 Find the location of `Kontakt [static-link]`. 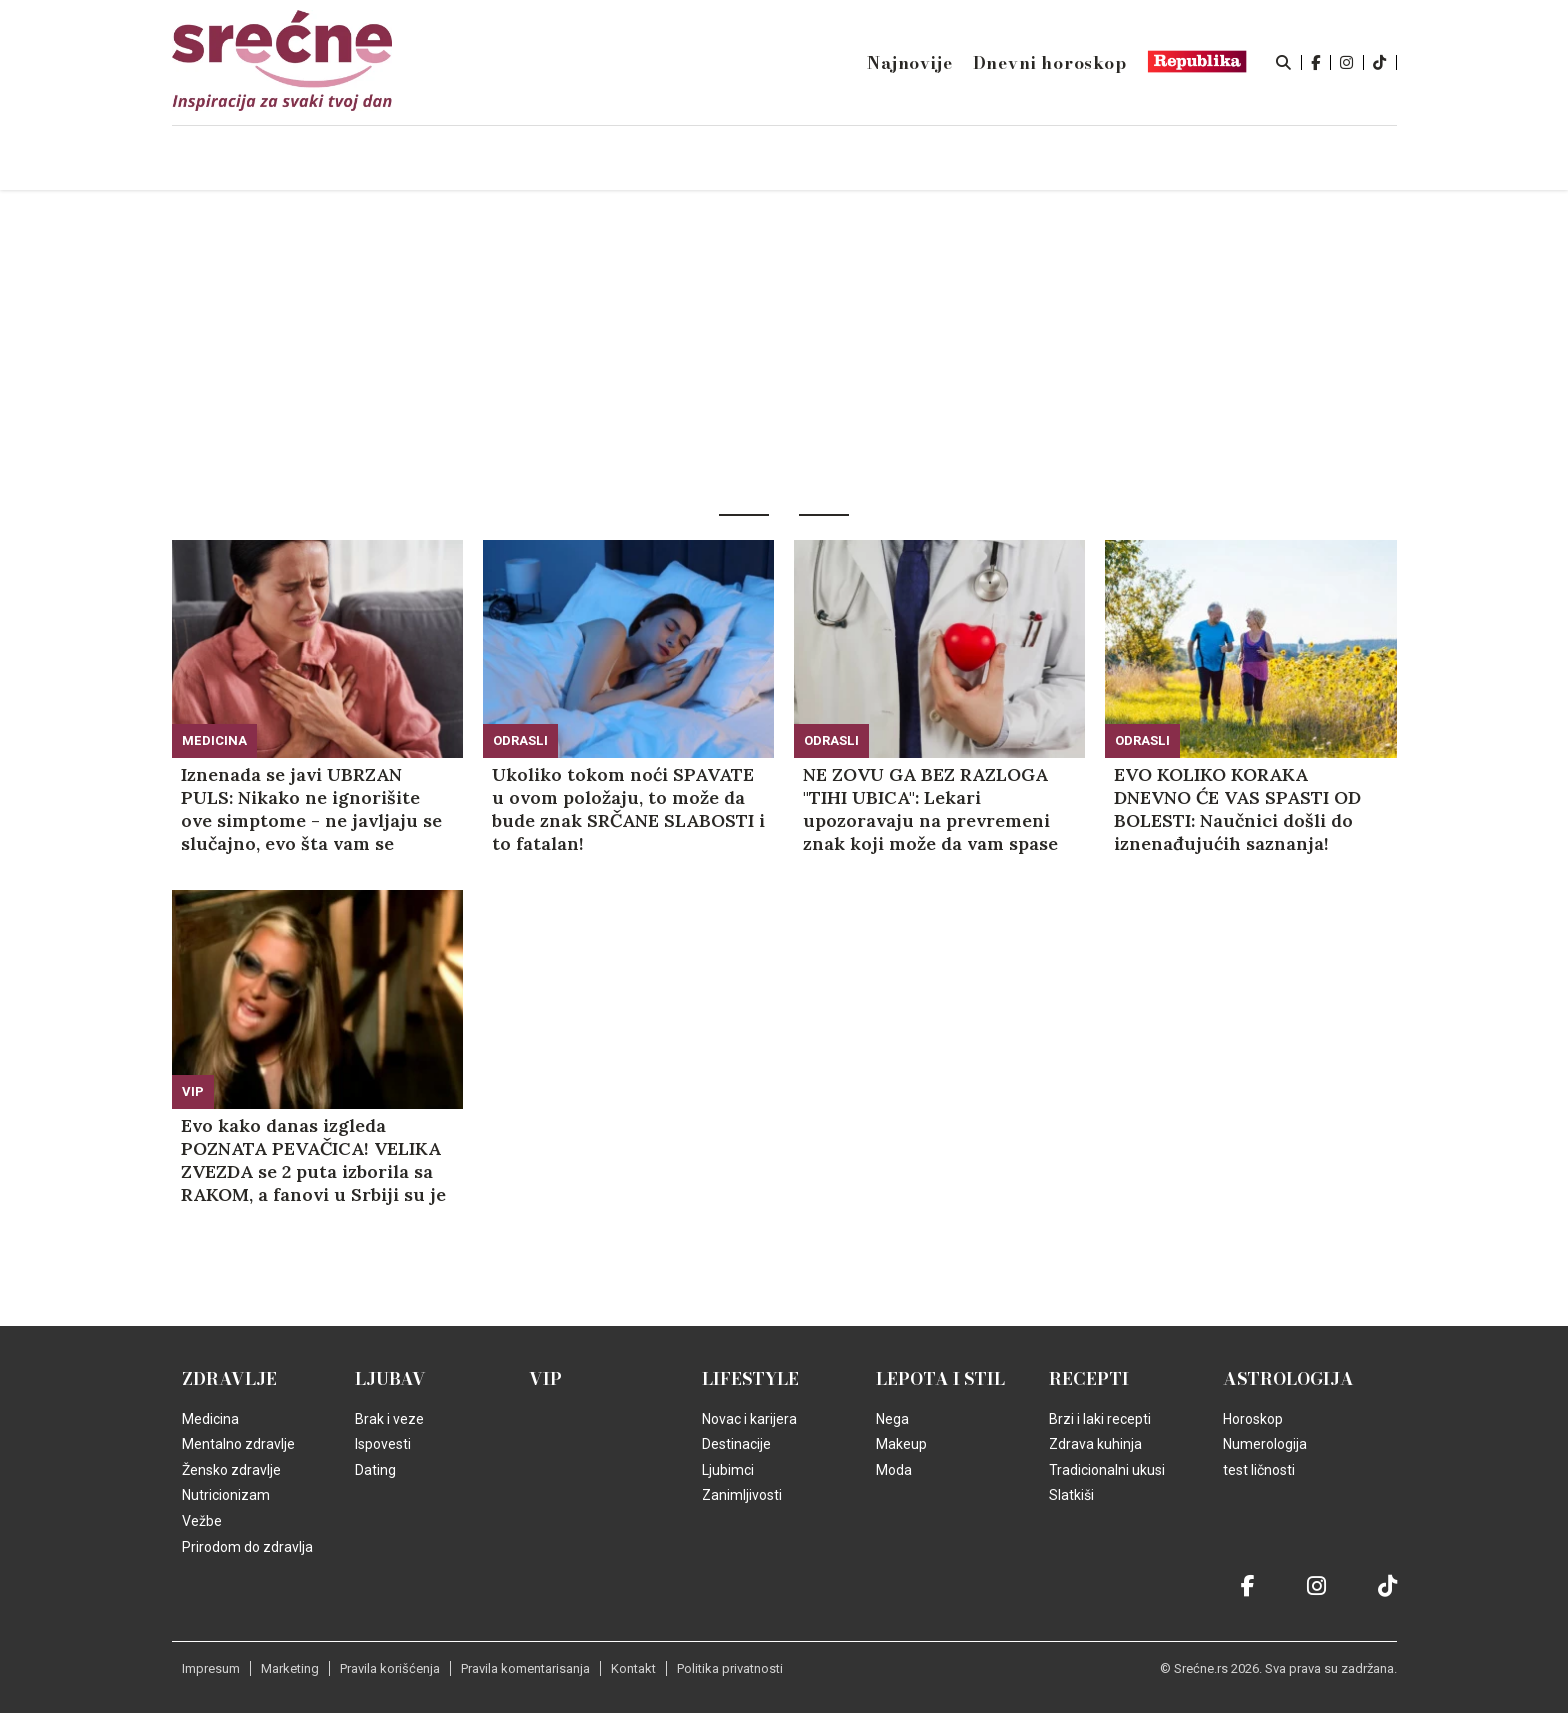

Kontakt [static-link] is located at coordinates (633, 1668).